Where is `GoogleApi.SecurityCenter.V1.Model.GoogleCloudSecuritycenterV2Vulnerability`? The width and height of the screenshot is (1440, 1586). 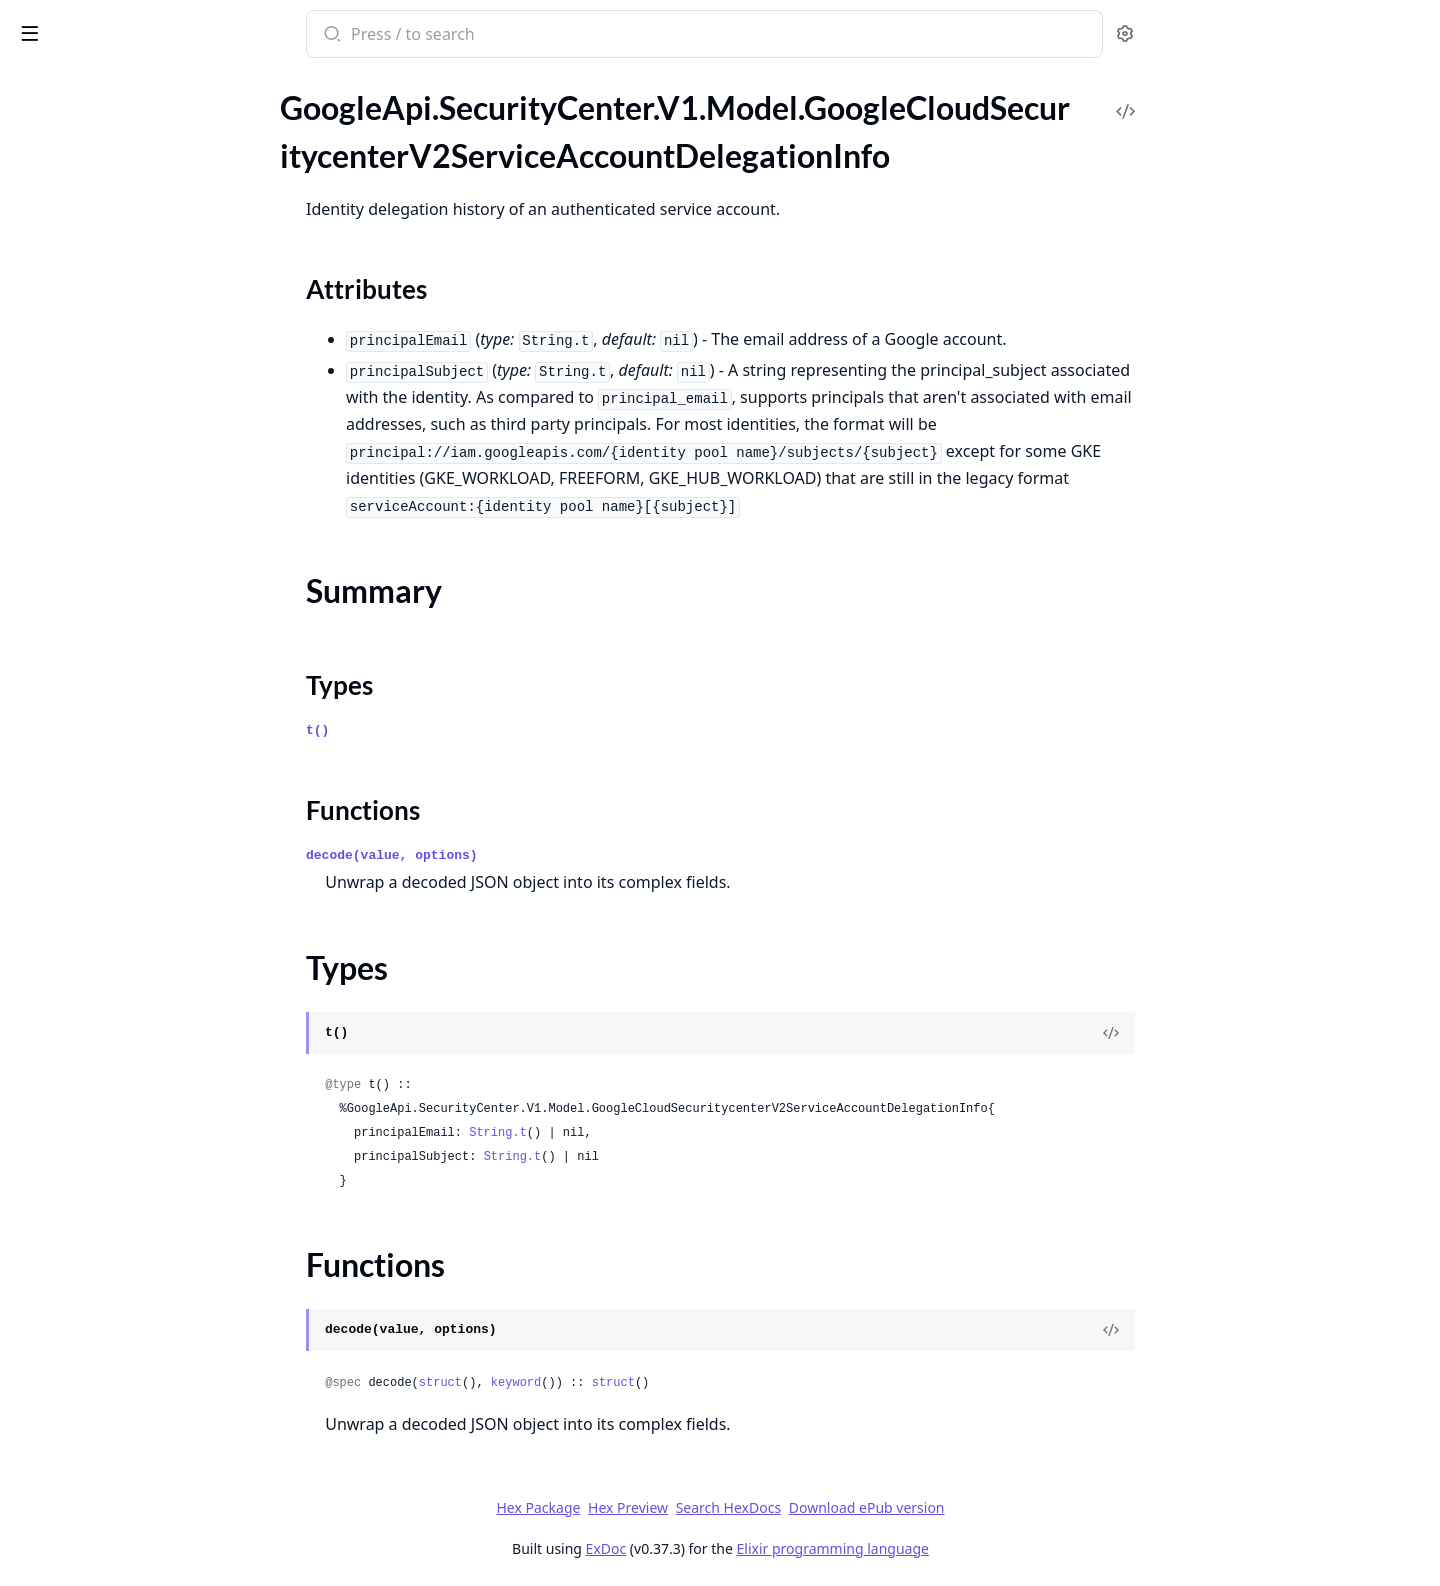
GoogleApi.SecurityCenter.V1.Model.GoogleCloudSecuritycenterV2Vulnerability is located at coordinates (142, 408).